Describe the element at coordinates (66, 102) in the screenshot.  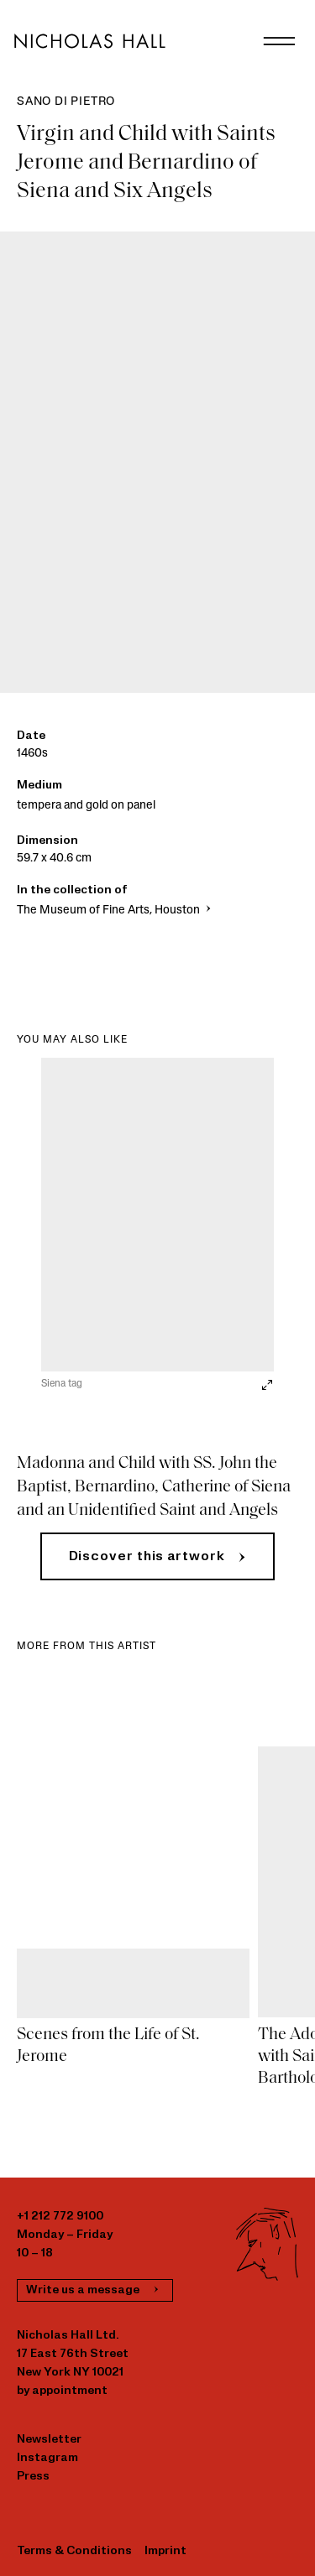
I see `Sano di Pietro` at that location.